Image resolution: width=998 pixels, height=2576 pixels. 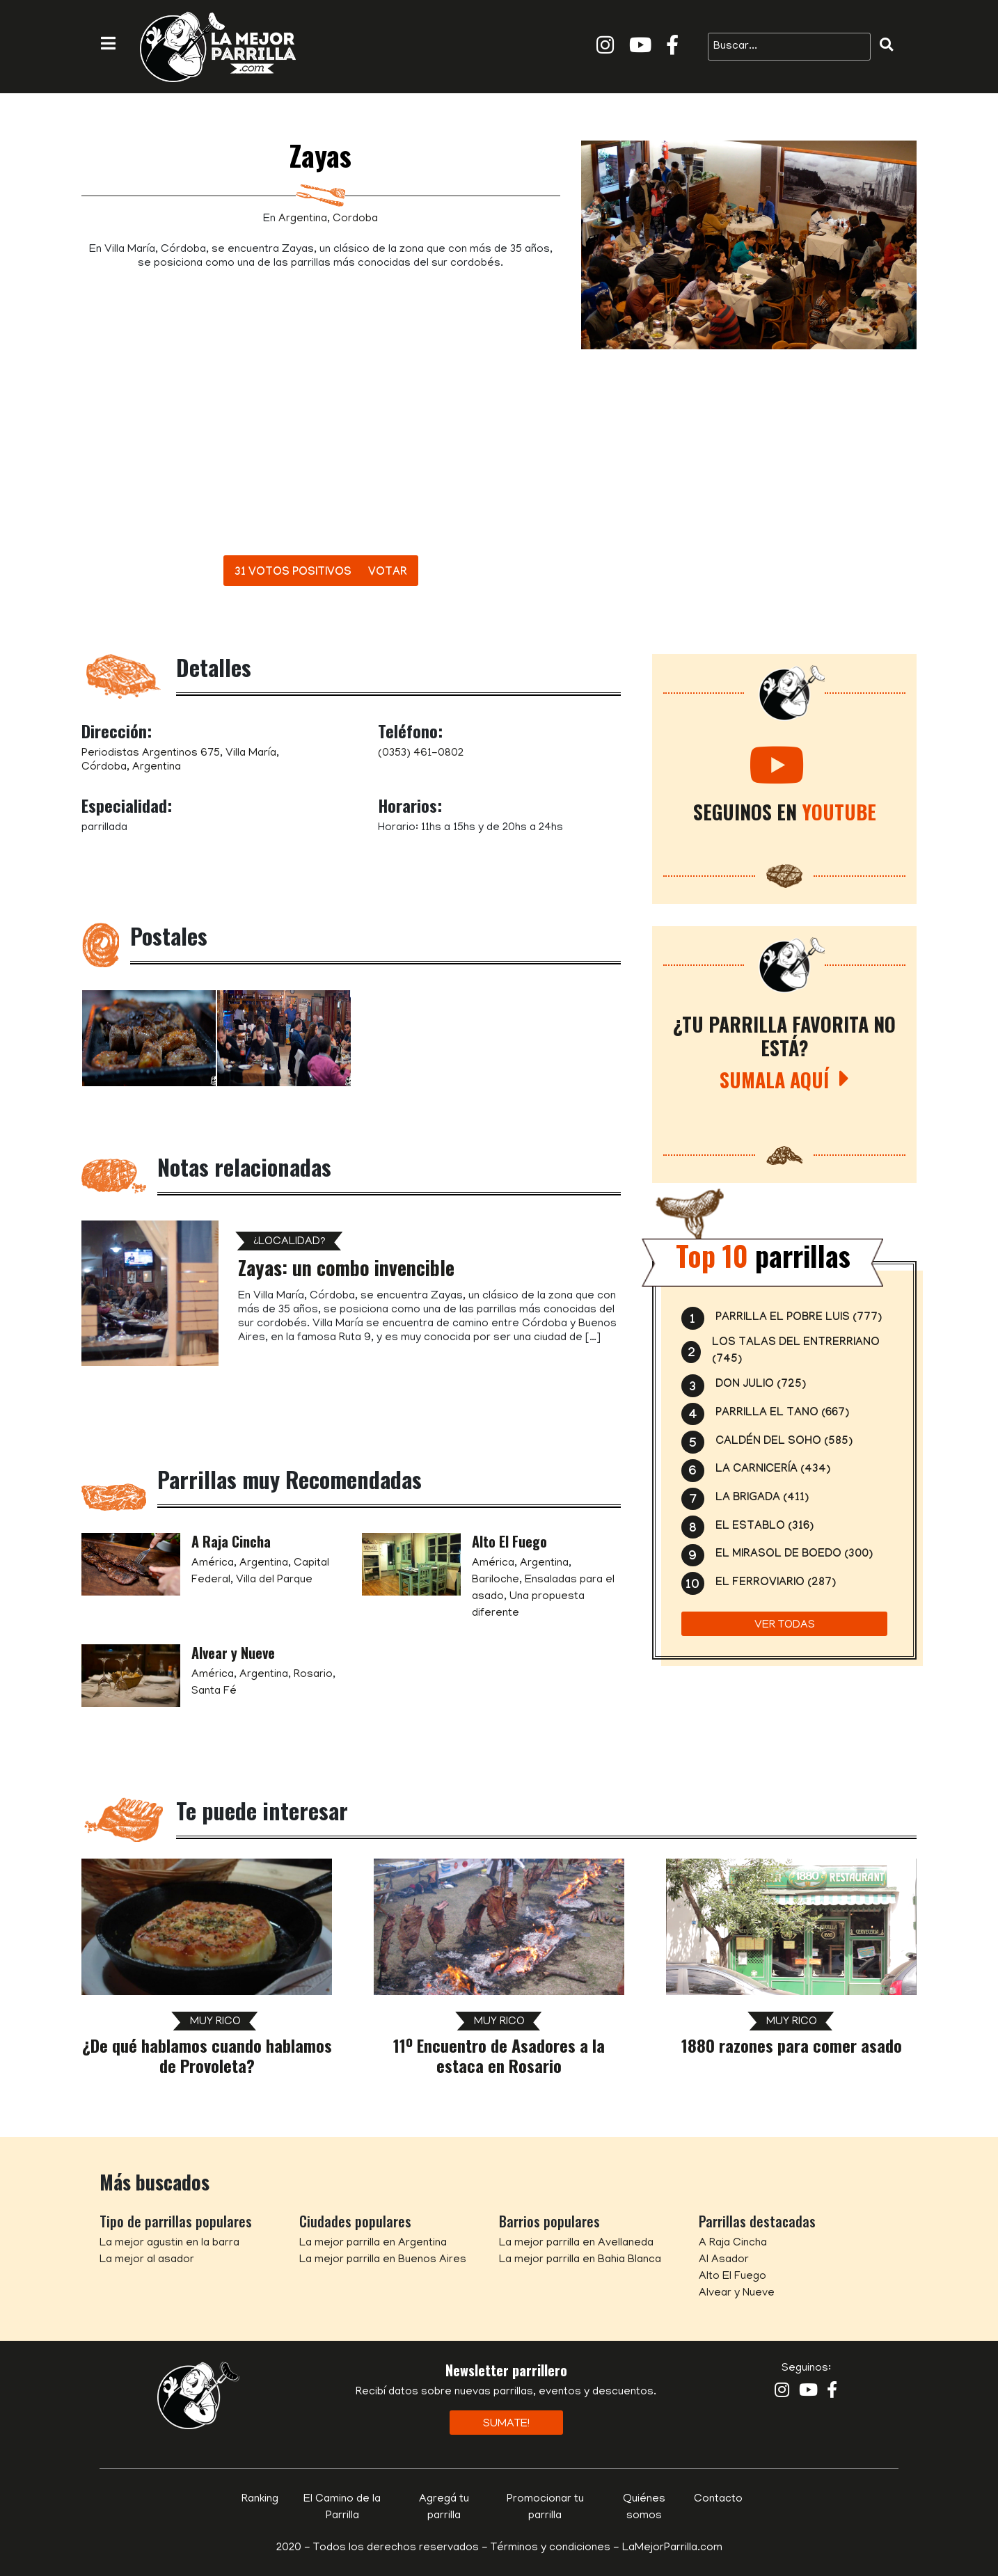 I want to click on Parrilla El Pobre Luis (777), so click(x=798, y=1318).